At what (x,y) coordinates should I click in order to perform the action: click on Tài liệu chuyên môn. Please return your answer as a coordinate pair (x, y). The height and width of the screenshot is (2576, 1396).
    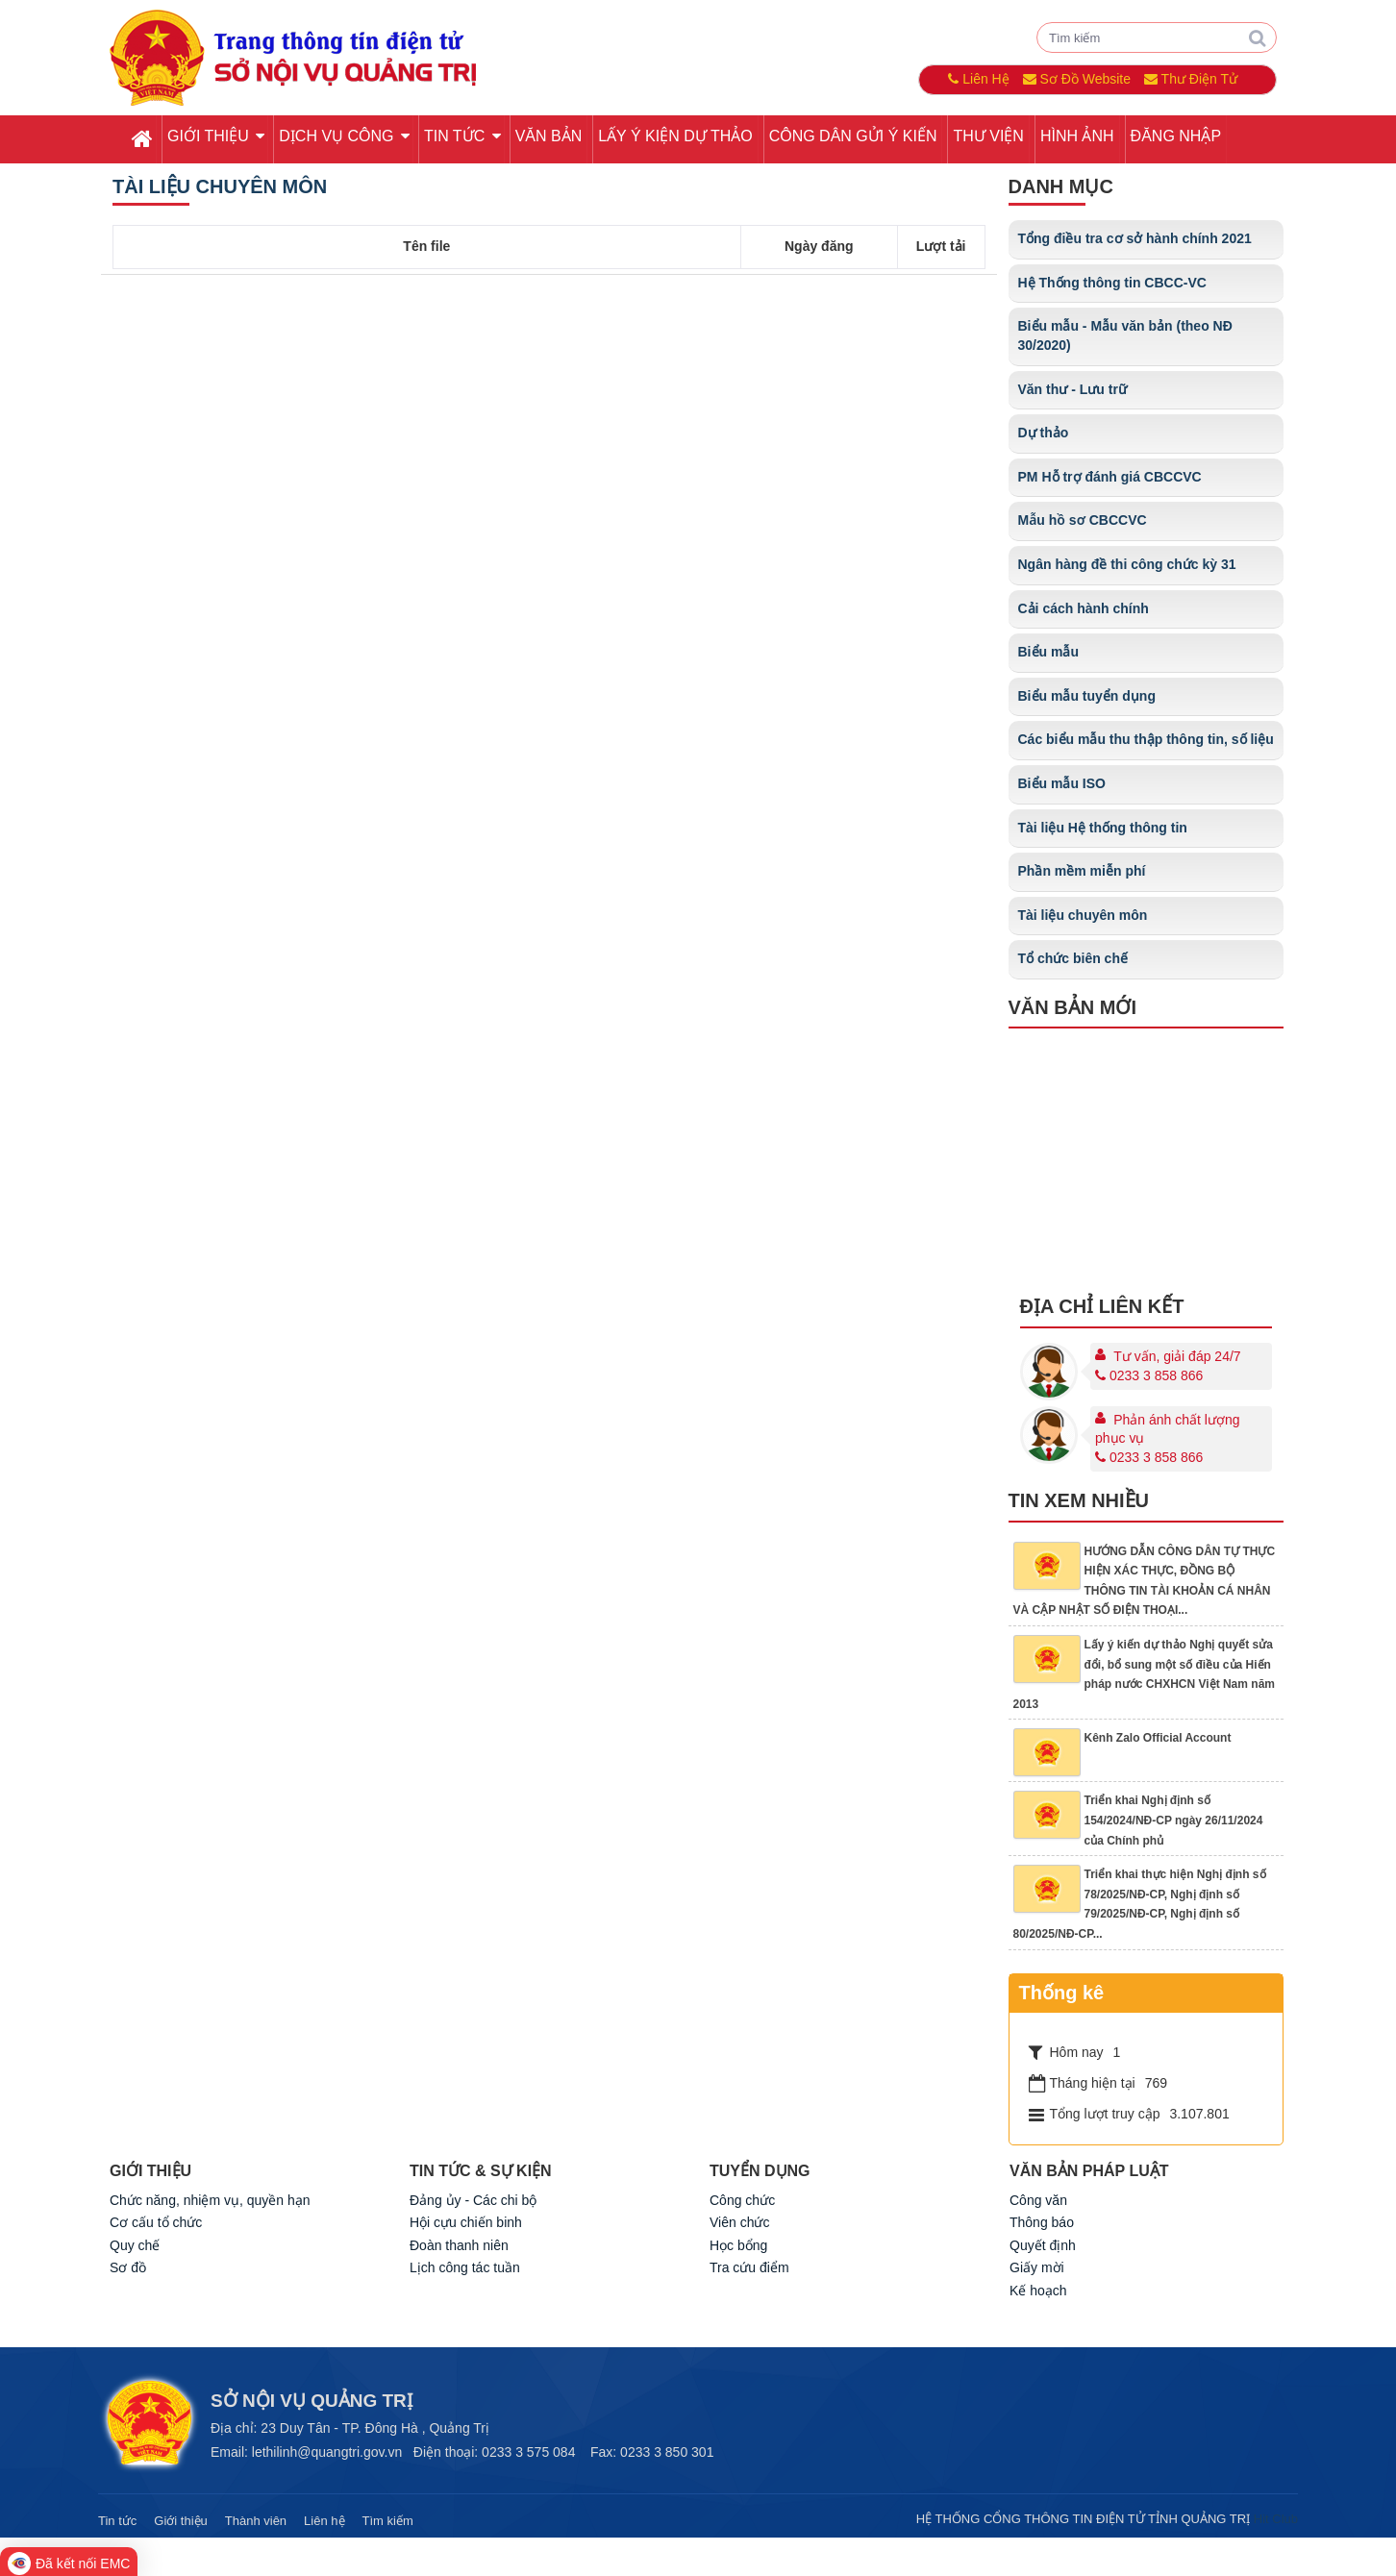
    Looking at the image, I should click on (219, 186).